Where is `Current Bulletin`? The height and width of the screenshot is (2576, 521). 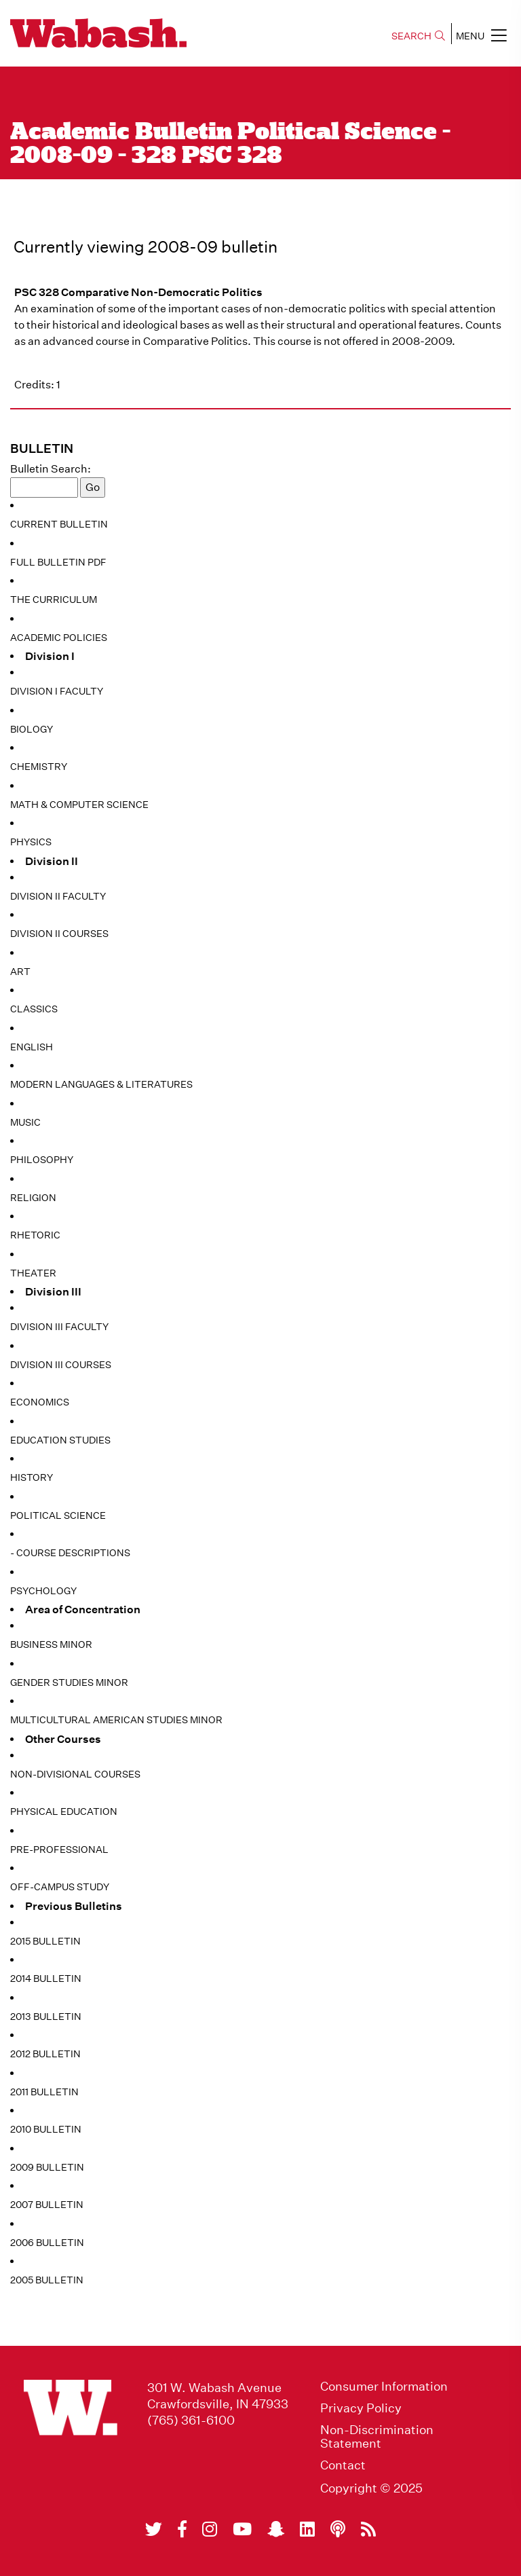 Current Bulletin is located at coordinates (59, 524).